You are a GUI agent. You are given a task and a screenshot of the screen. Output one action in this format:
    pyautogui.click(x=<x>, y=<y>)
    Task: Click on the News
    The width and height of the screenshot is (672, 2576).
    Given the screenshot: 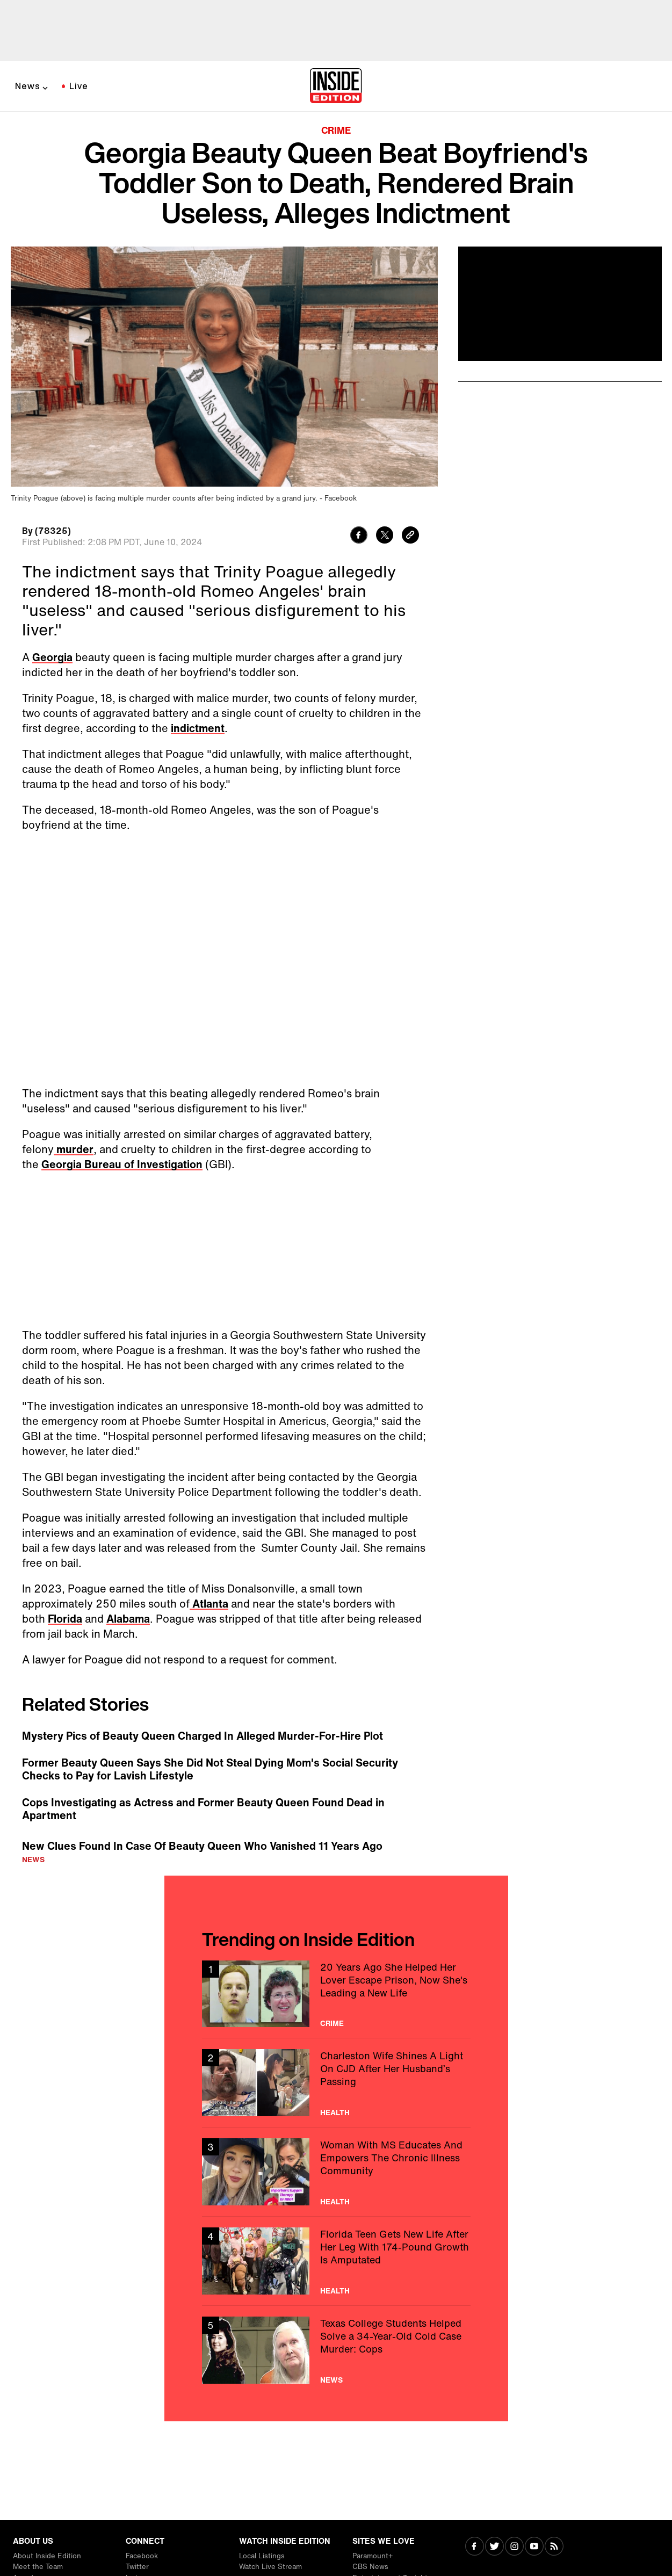 What is the action you would take?
    pyautogui.click(x=27, y=86)
    